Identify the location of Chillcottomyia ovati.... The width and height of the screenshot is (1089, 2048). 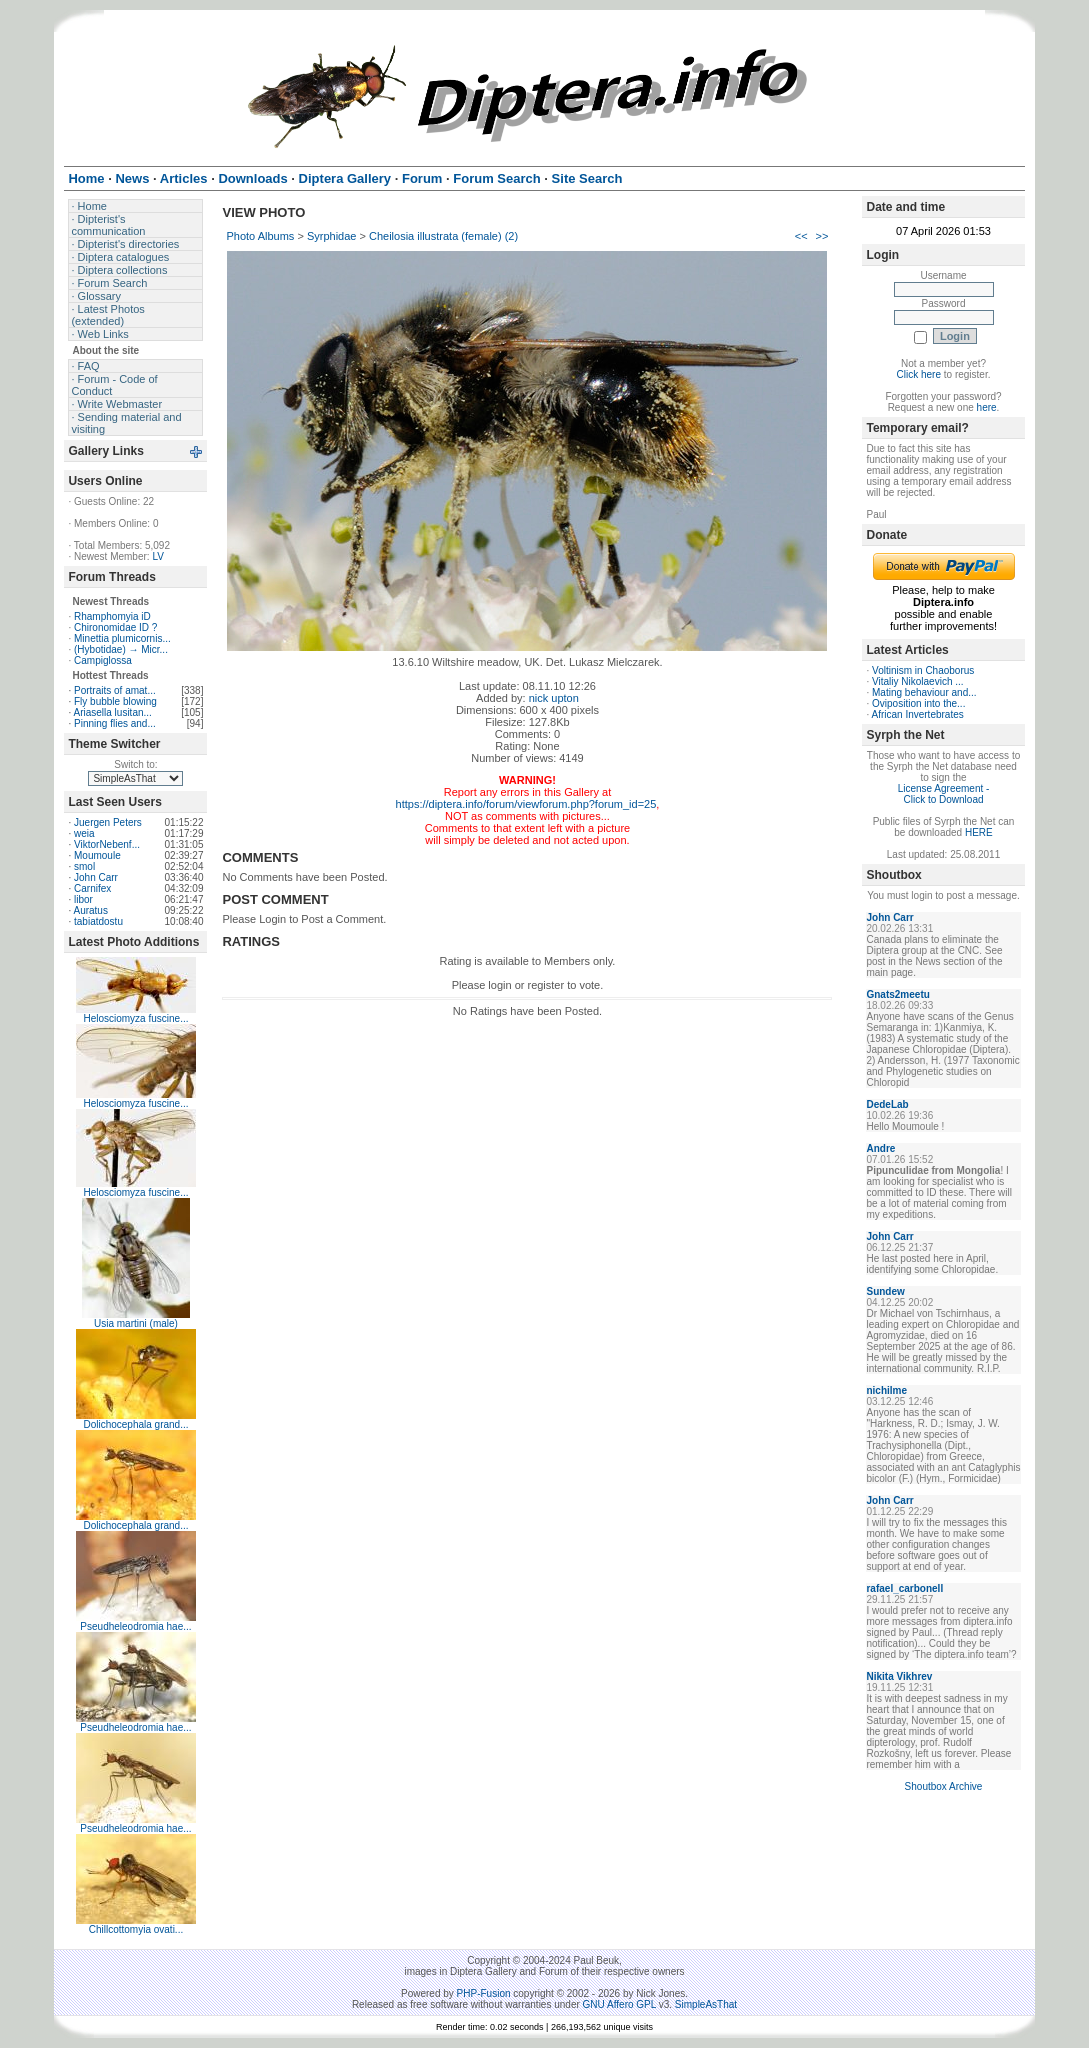
(136, 1929).